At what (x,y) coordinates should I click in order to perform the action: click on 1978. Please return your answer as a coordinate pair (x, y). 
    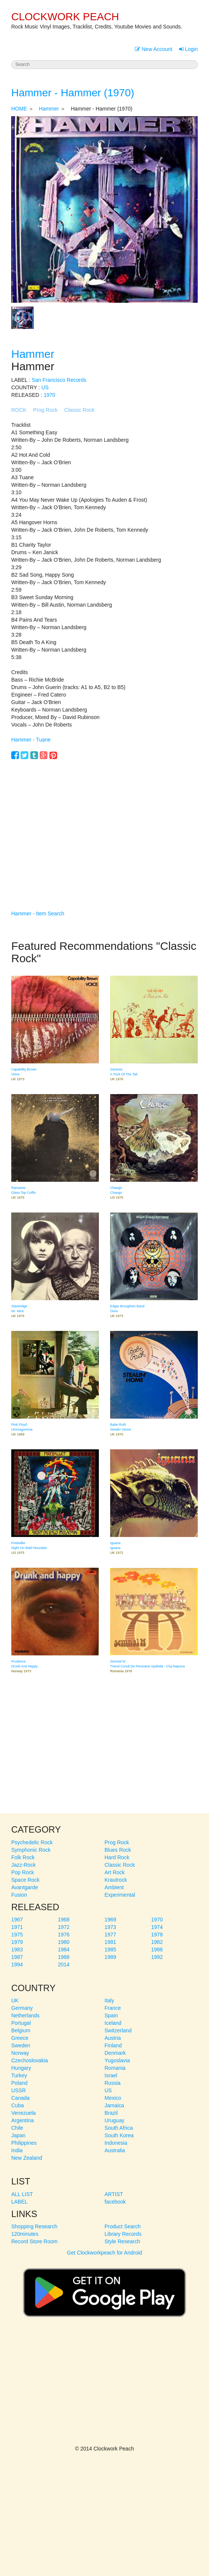
    Looking at the image, I should click on (157, 1935).